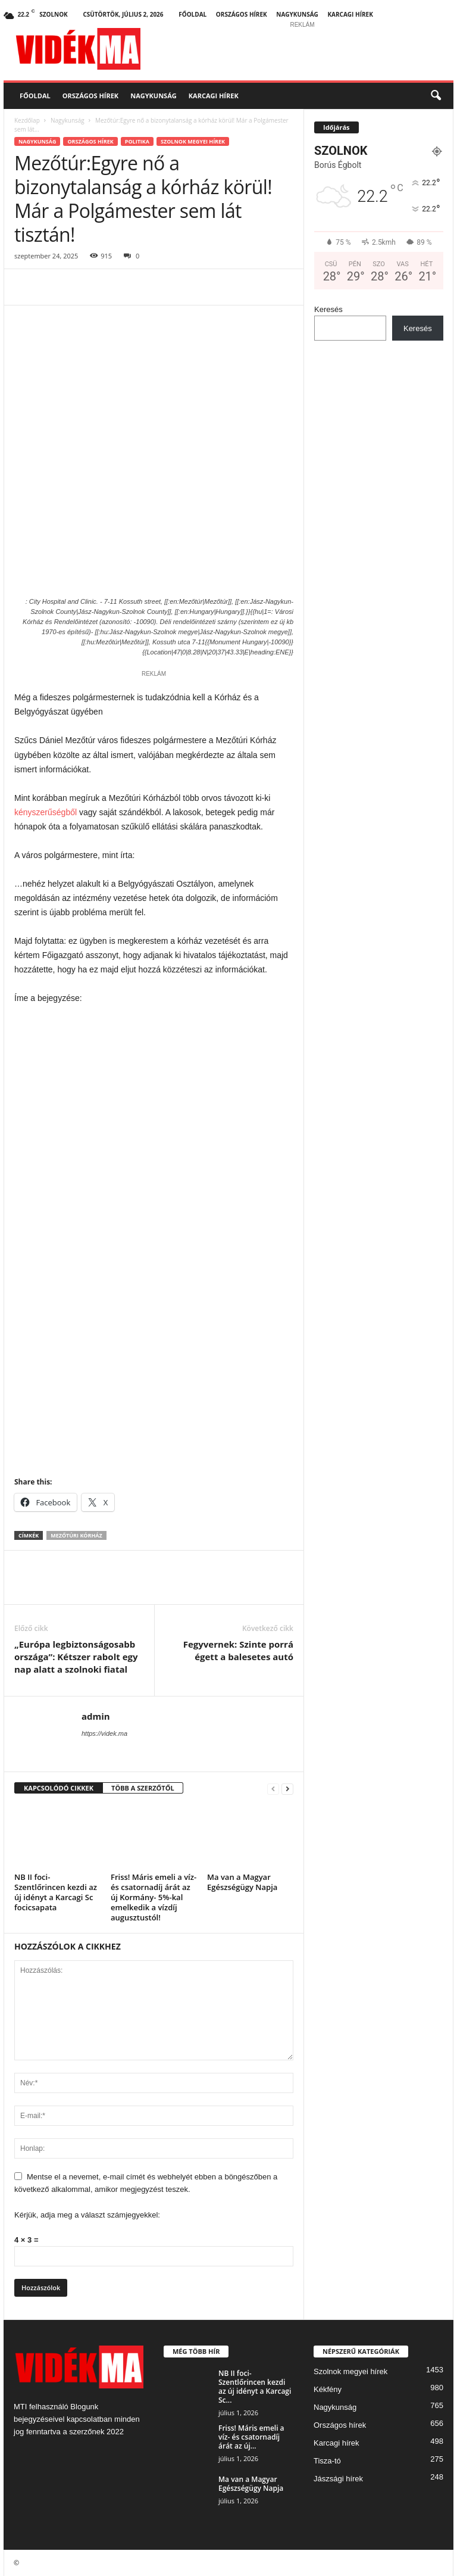 This screenshot has height=2576, width=457. I want to click on Kezdőlap, so click(27, 120).